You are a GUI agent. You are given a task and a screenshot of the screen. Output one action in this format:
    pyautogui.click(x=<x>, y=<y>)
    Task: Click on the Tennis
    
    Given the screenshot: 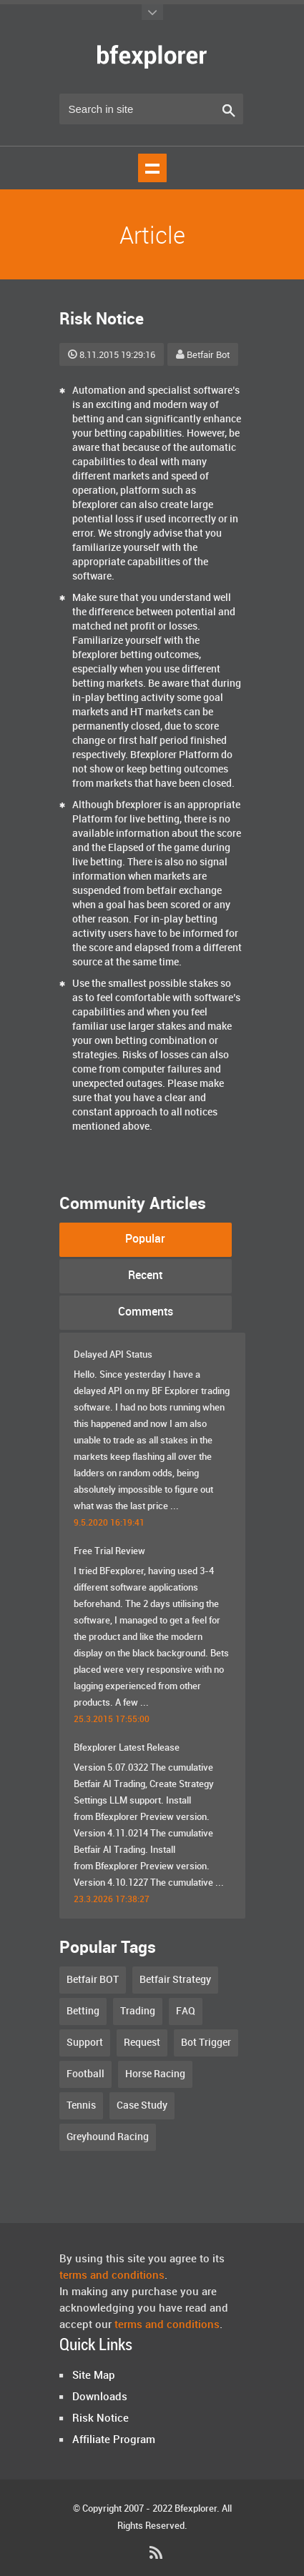 What is the action you would take?
    pyautogui.click(x=81, y=2105)
    